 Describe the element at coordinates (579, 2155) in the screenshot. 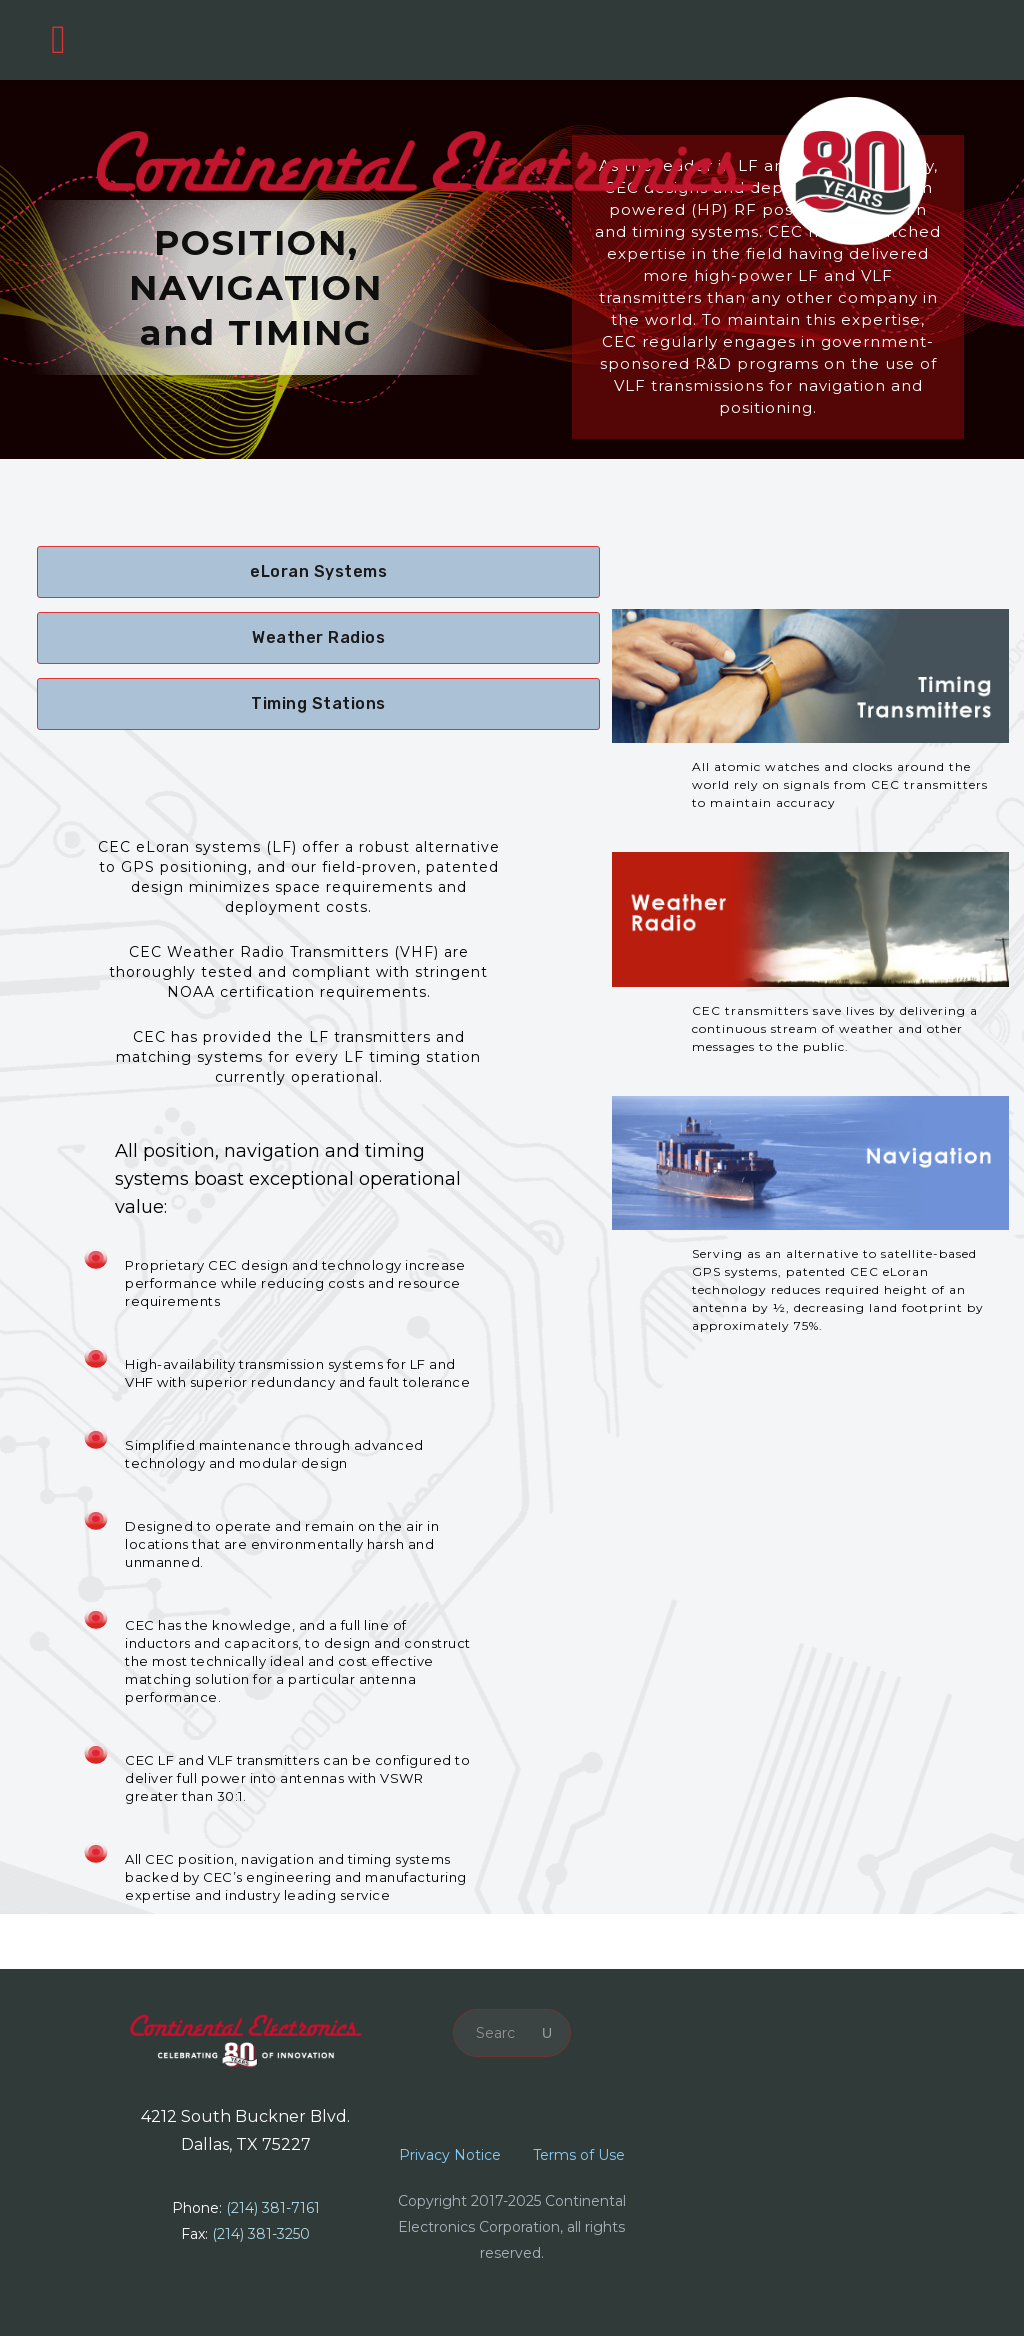

I see `Terms of Use` at that location.